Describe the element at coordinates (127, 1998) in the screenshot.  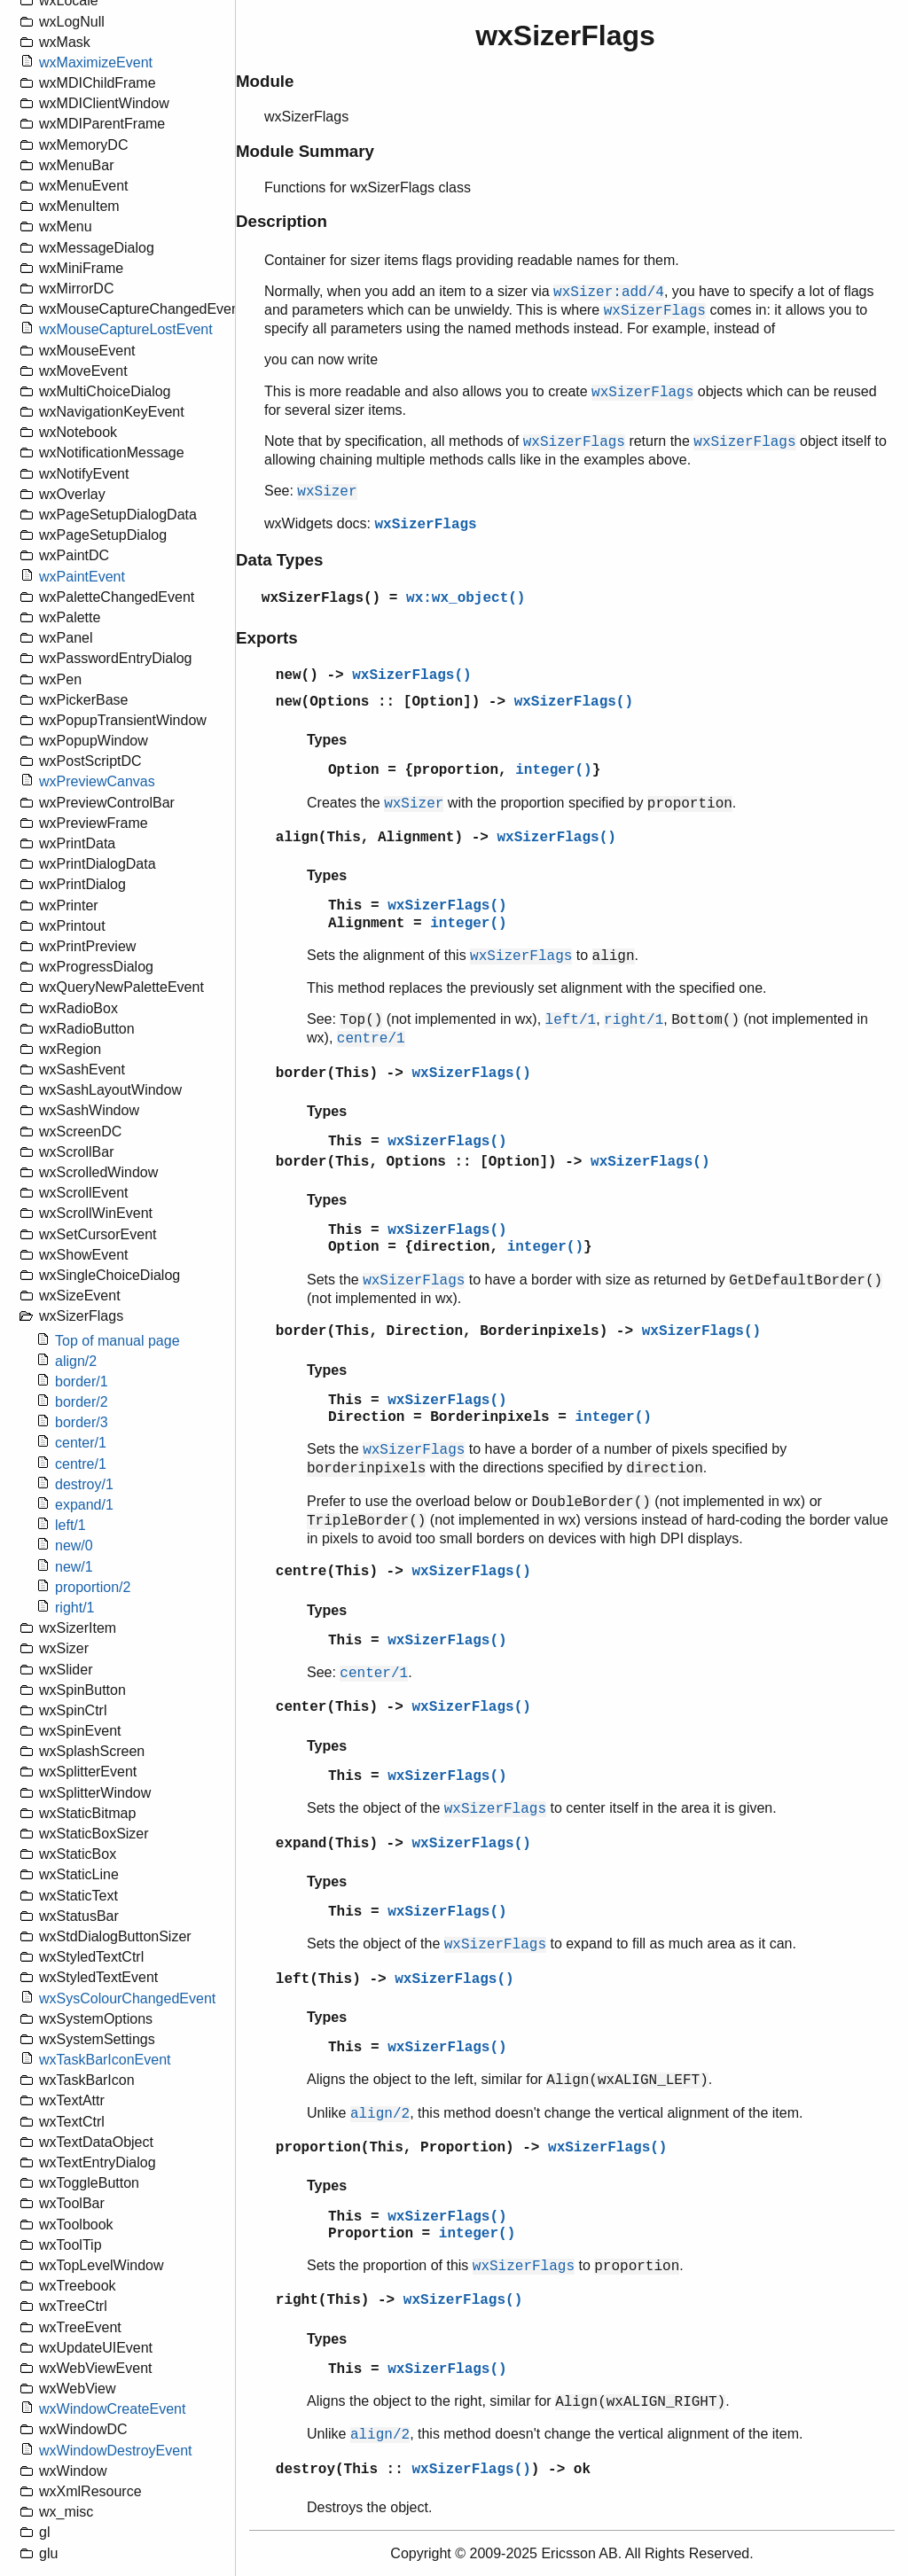
I see `wxSysColourChangedEvent` at that location.